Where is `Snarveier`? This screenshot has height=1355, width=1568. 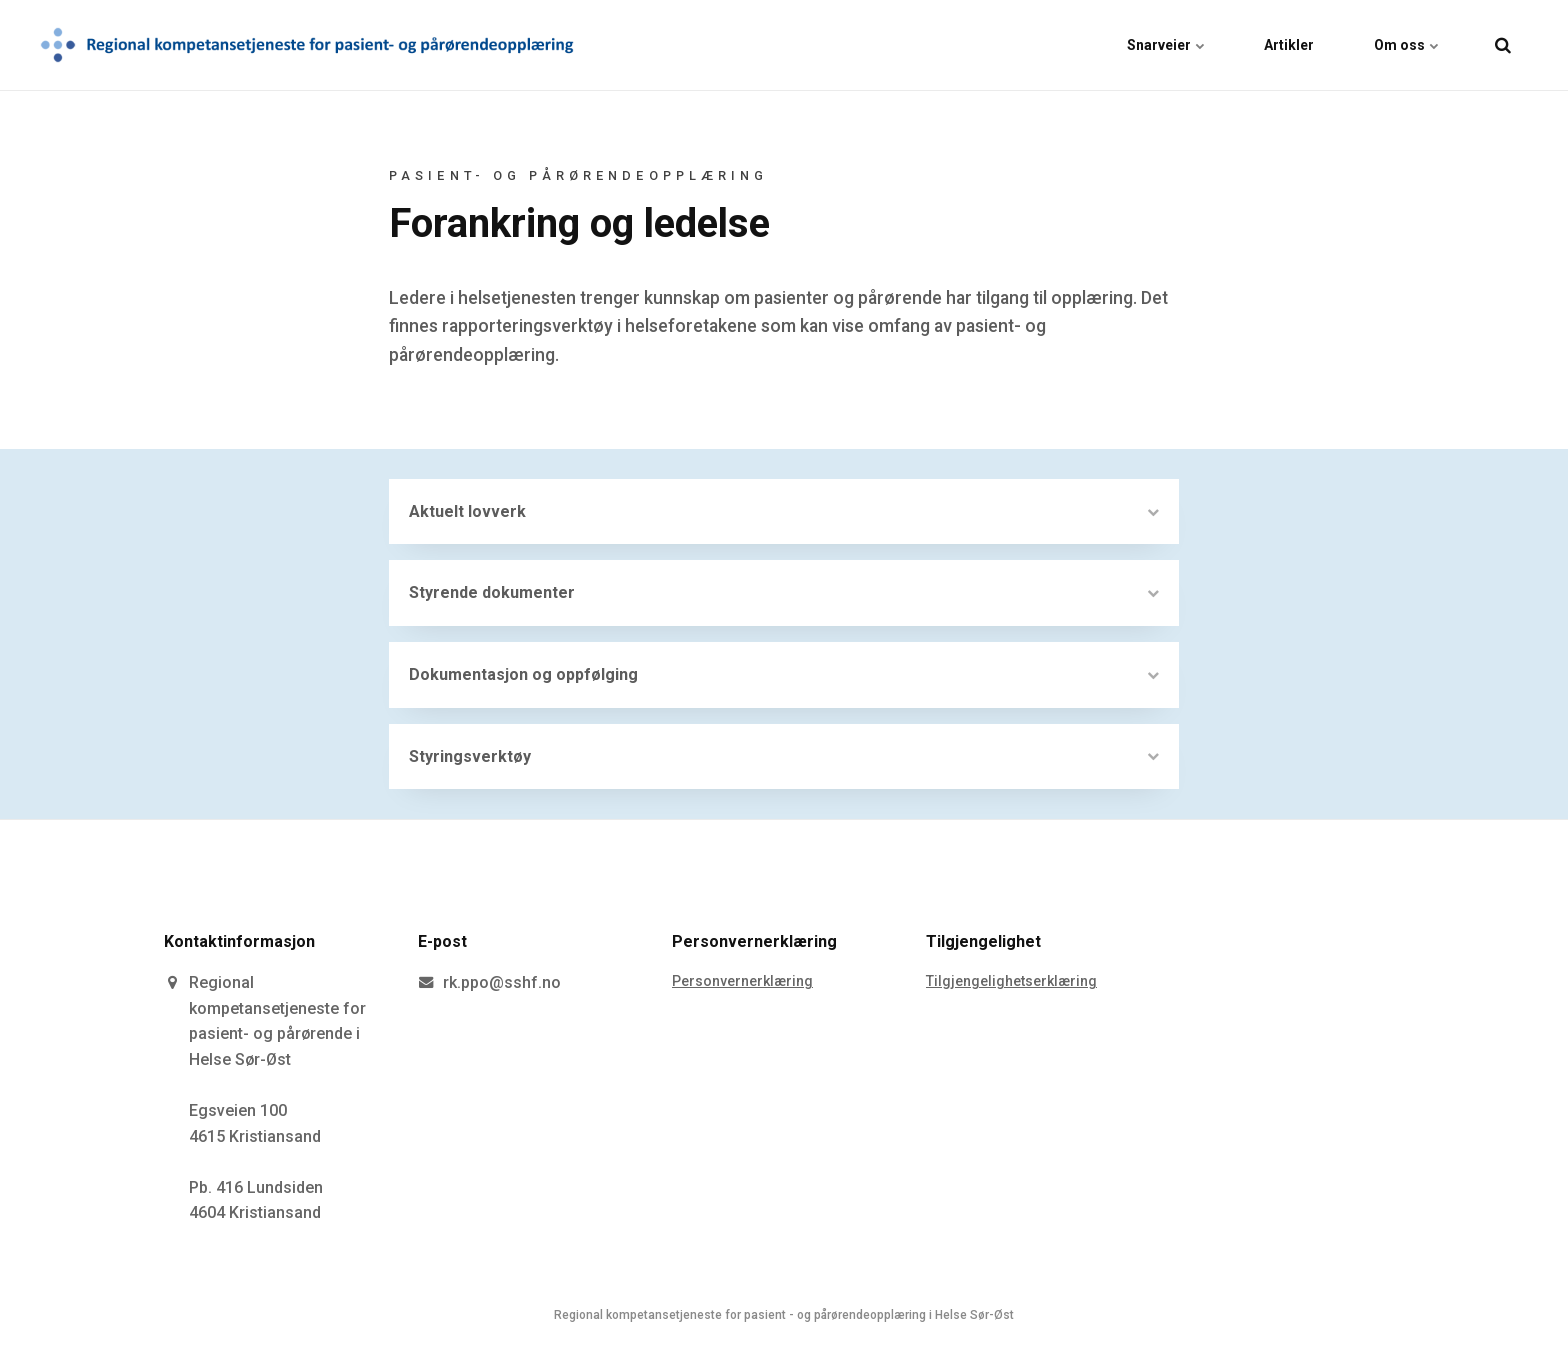 Snarveier is located at coordinates (1165, 45).